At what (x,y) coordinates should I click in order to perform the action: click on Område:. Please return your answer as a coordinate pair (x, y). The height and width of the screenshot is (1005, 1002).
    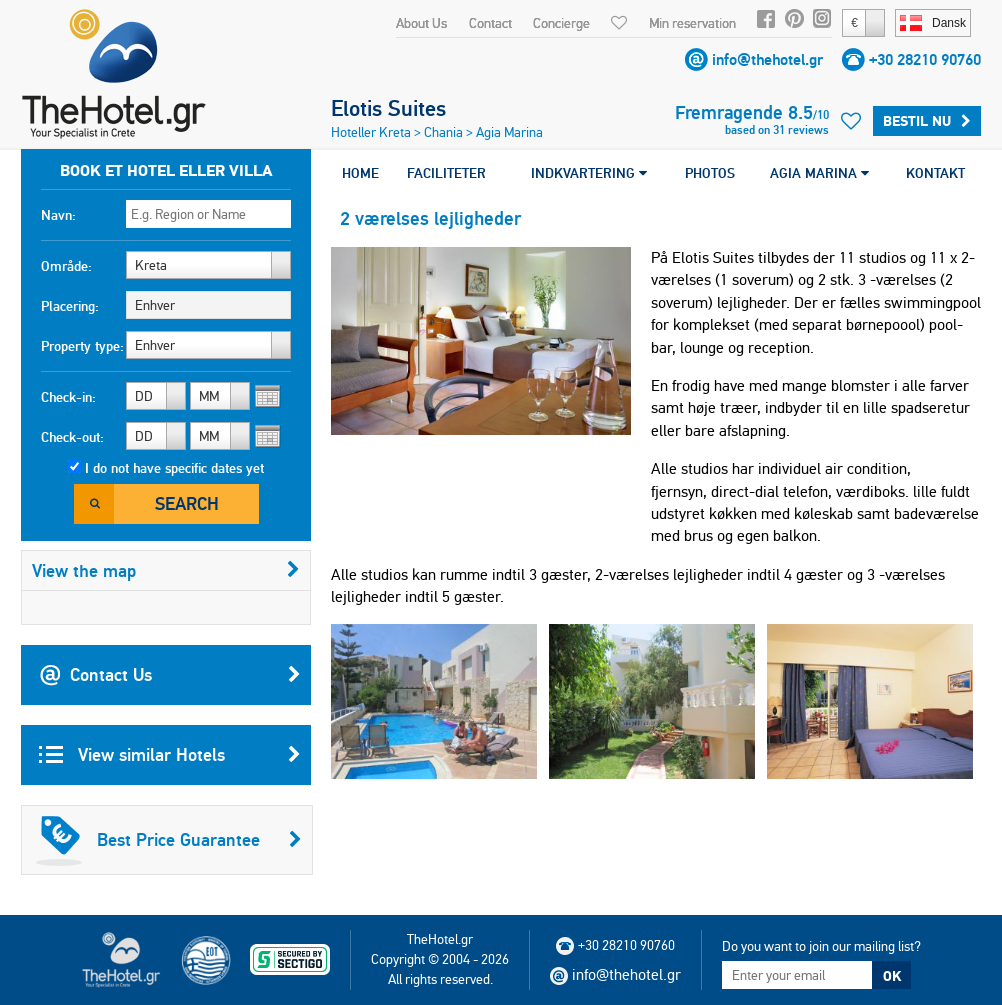
    Looking at the image, I should click on (66, 266).